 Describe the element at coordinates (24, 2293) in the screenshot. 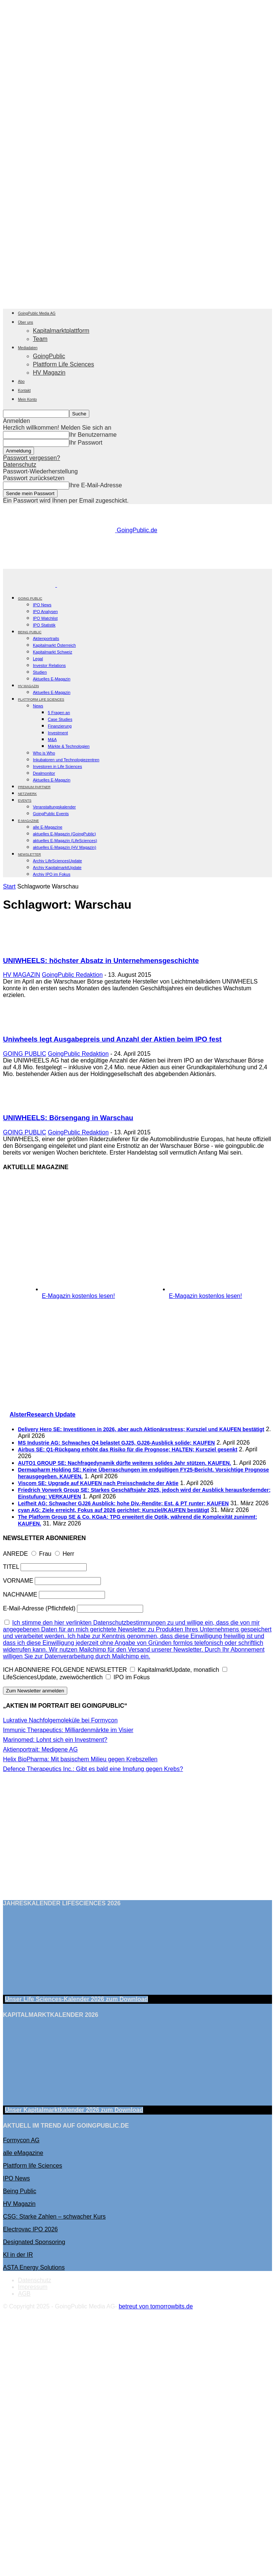

I see `AGB` at that location.